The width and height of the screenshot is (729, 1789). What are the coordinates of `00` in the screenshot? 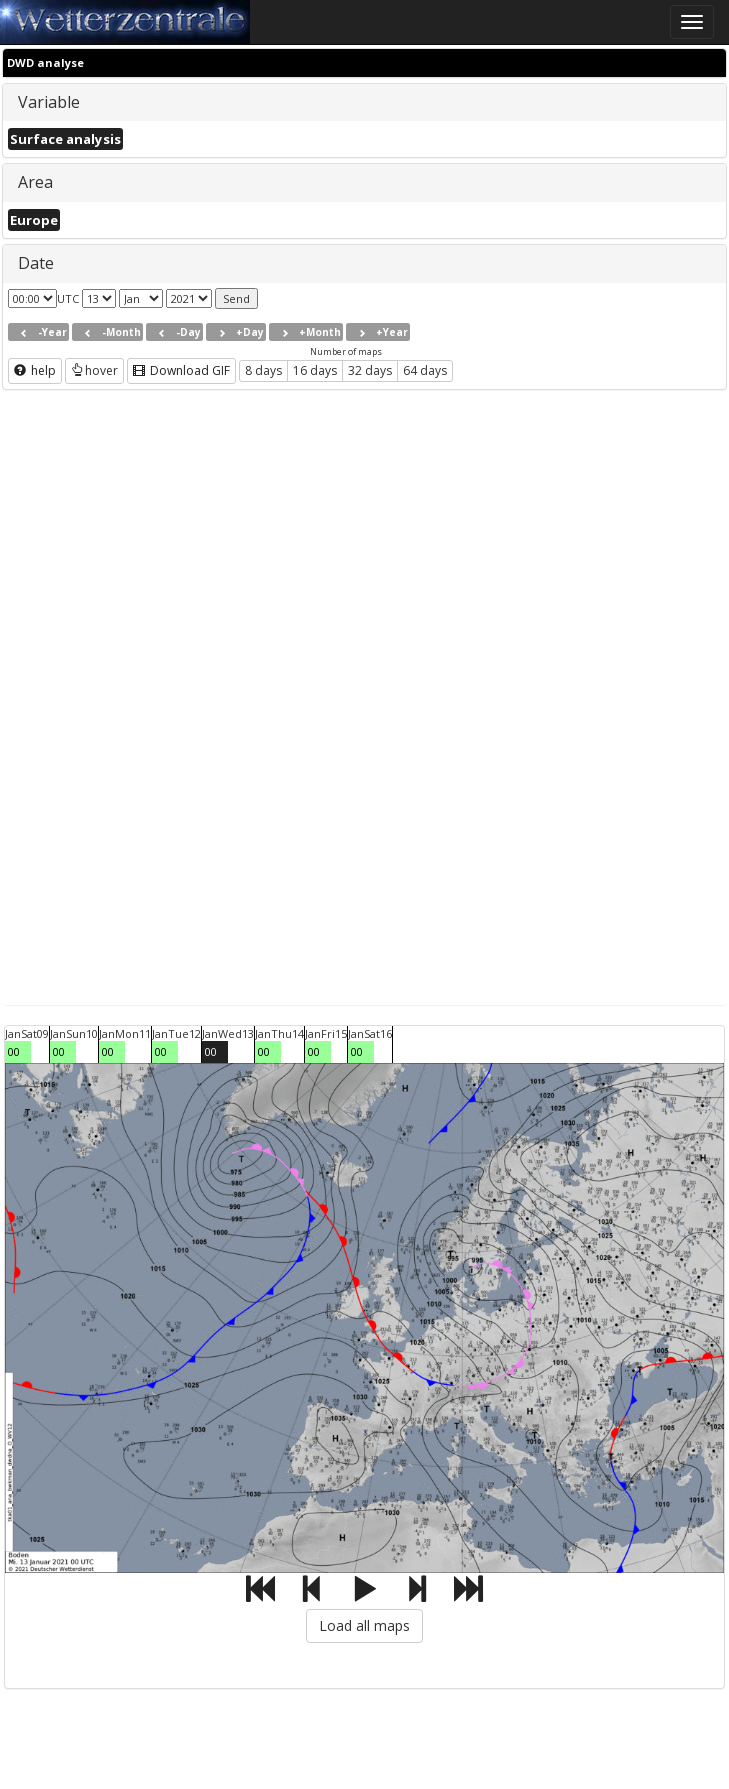 It's located at (14, 1051).